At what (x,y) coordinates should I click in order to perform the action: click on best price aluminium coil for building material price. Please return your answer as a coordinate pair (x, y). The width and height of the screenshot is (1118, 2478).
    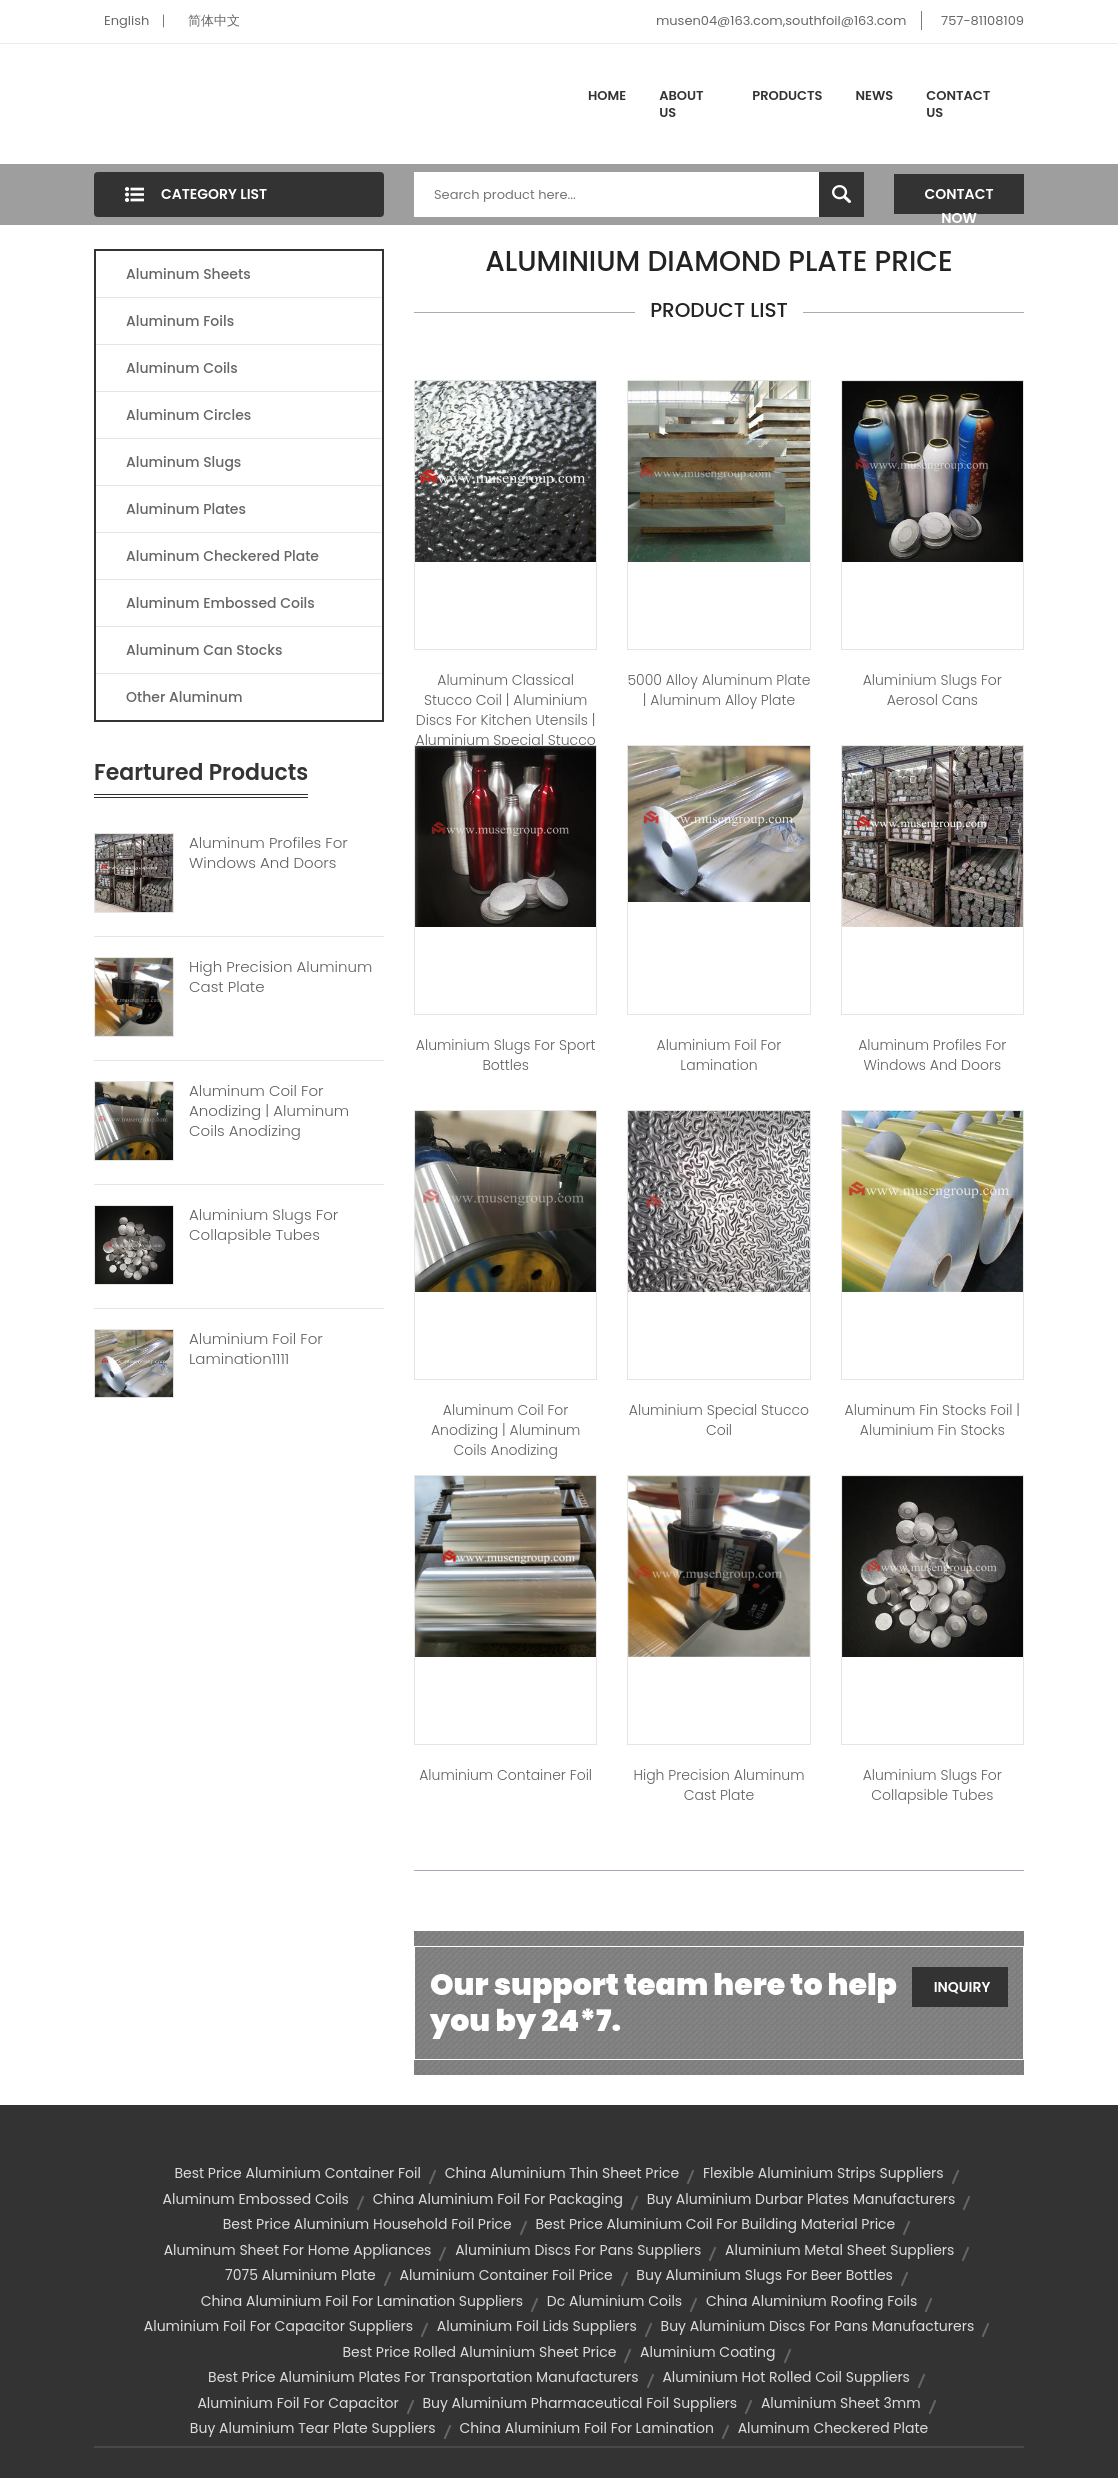
    Looking at the image, I should click on (716, 2224).